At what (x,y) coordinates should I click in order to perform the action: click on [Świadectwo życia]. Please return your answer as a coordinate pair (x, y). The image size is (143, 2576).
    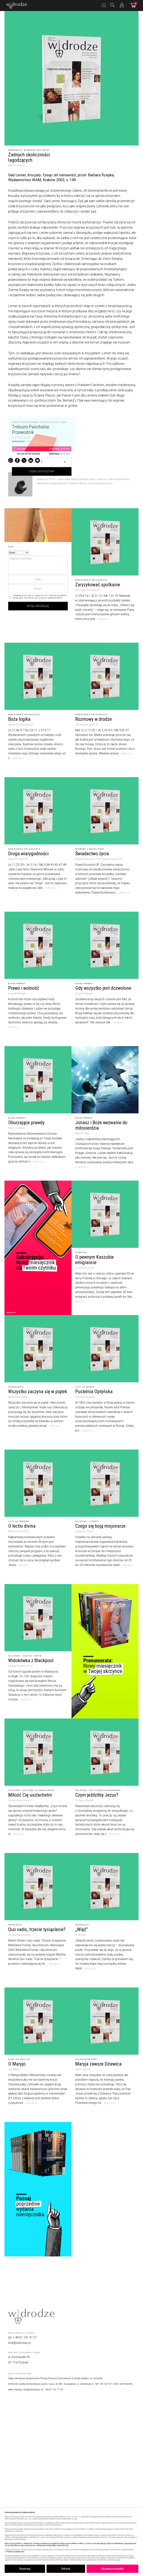
    Looking at the image, I should click on (105, 844).